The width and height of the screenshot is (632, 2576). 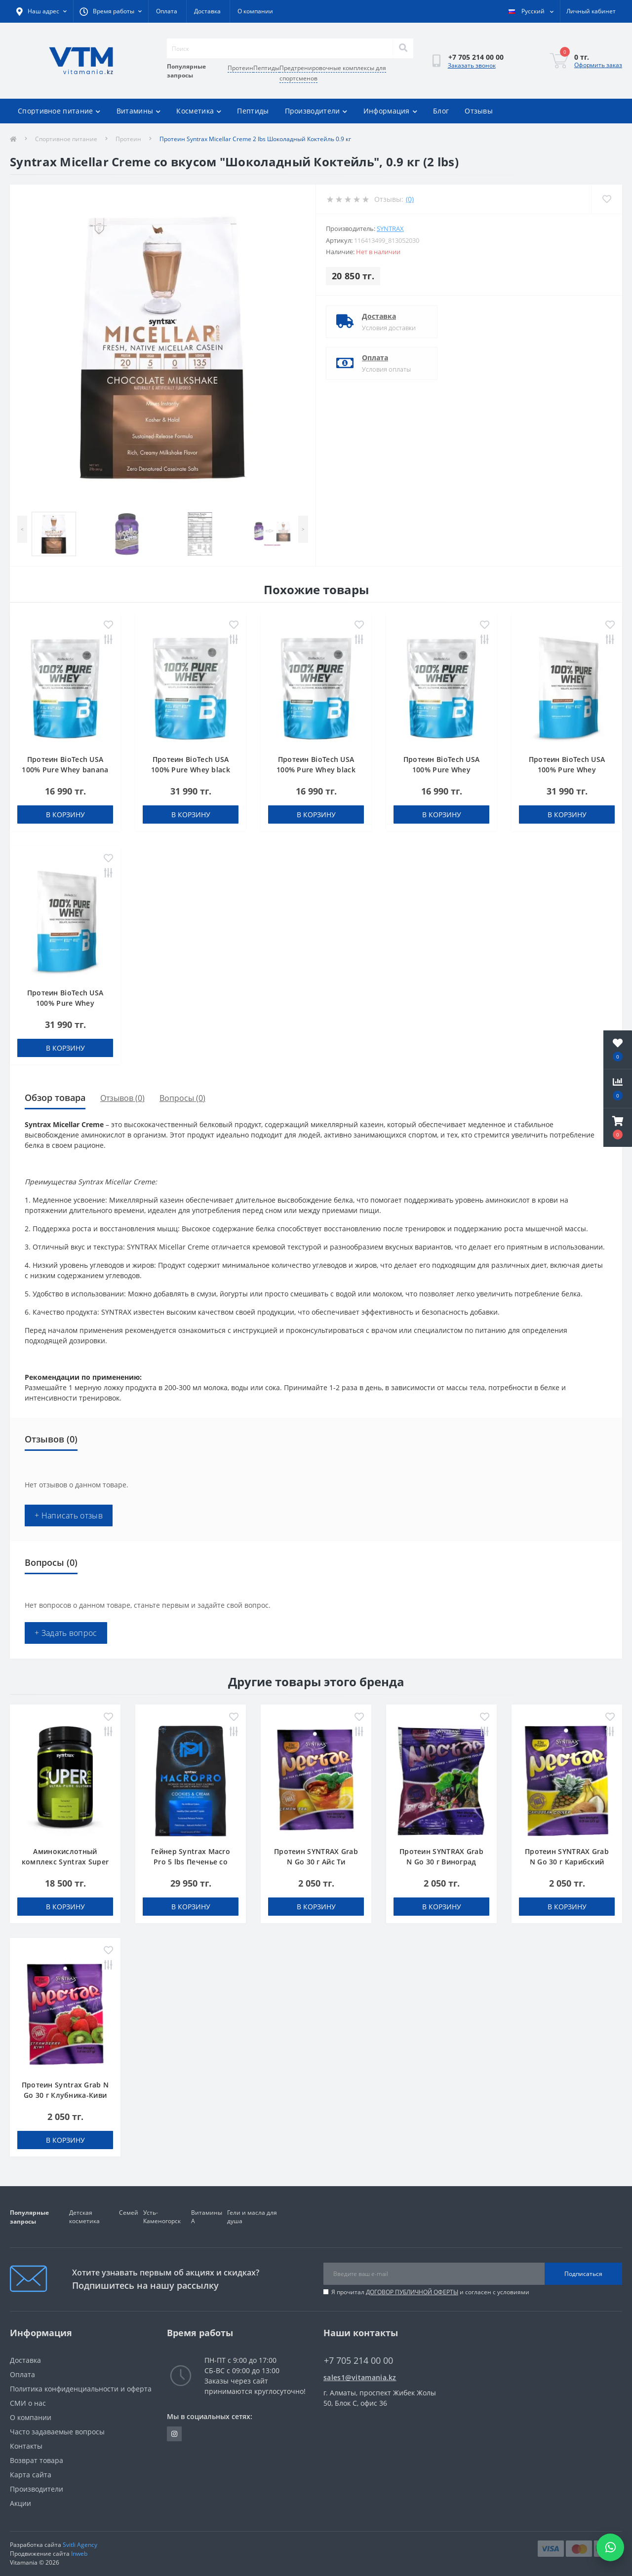 What do you see at coordinates (390, 110) in the screenshot?
I see `Информация` at bounding box center [390, 110].